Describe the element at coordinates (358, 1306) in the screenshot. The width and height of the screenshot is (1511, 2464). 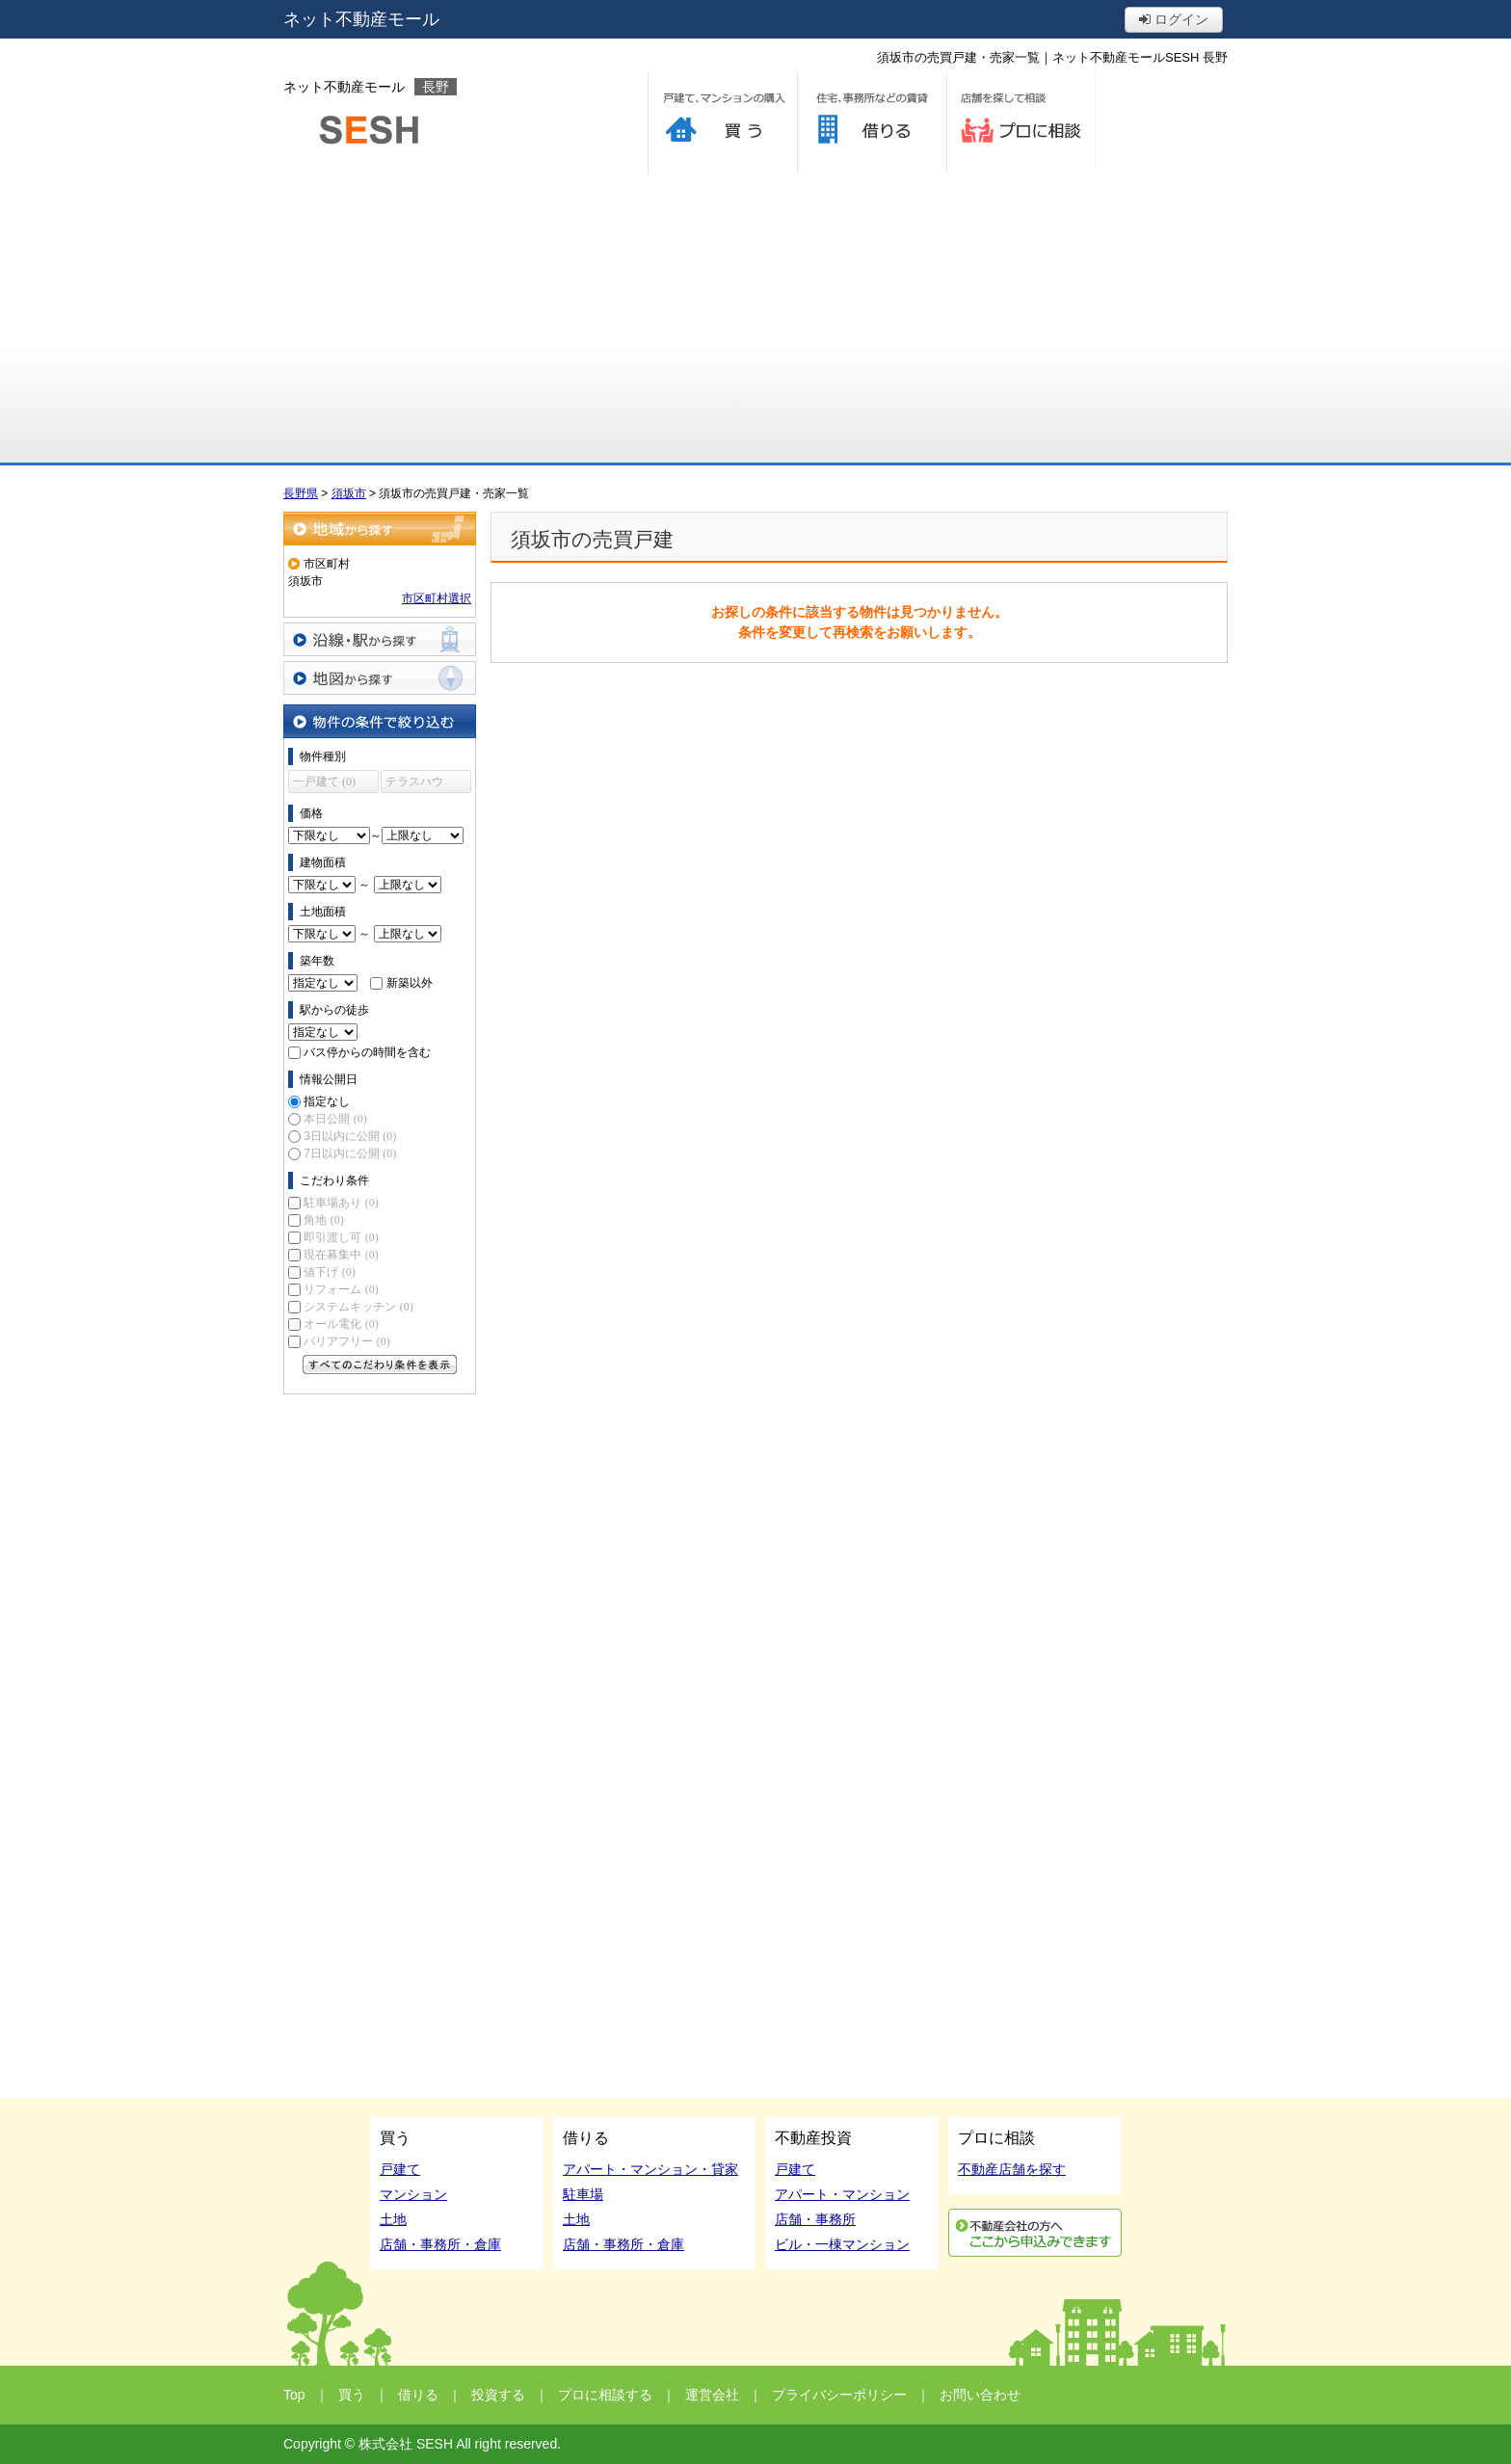
I see `システムキッチン` at that location.